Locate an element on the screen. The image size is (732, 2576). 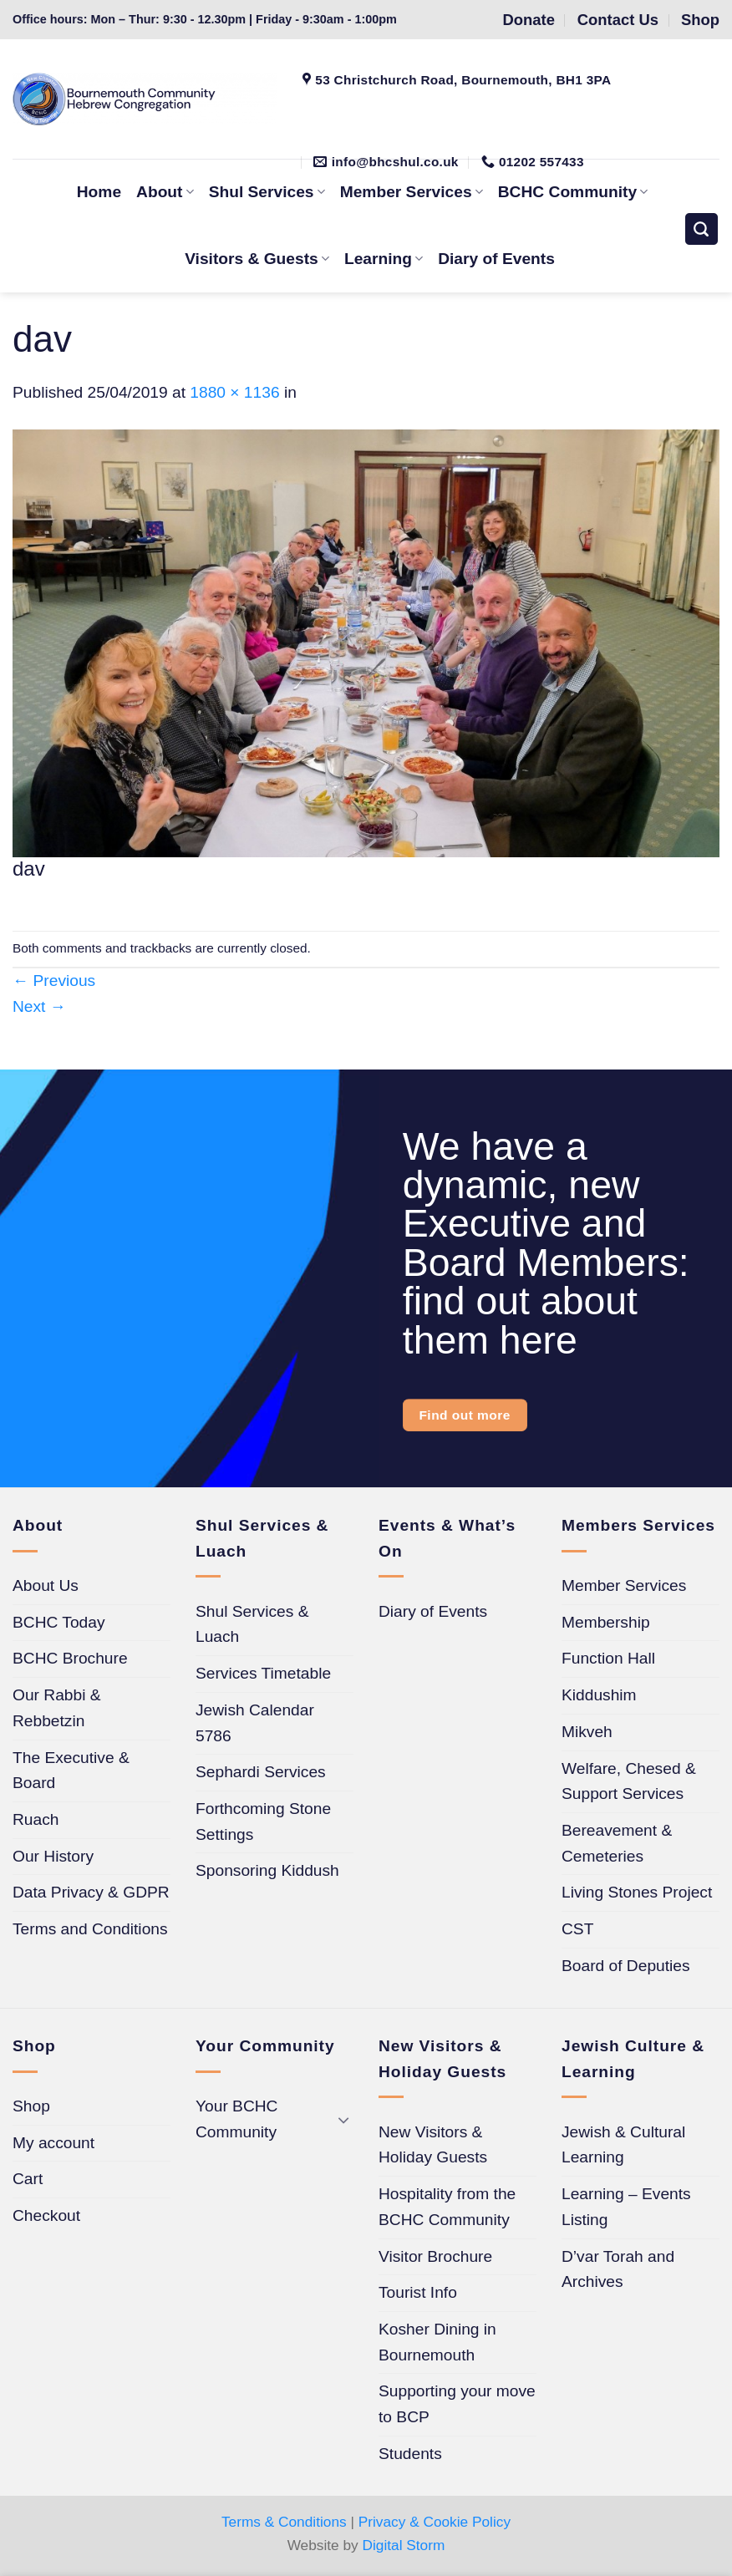
BCHC Brochure is located at coordinates (70, 1658).